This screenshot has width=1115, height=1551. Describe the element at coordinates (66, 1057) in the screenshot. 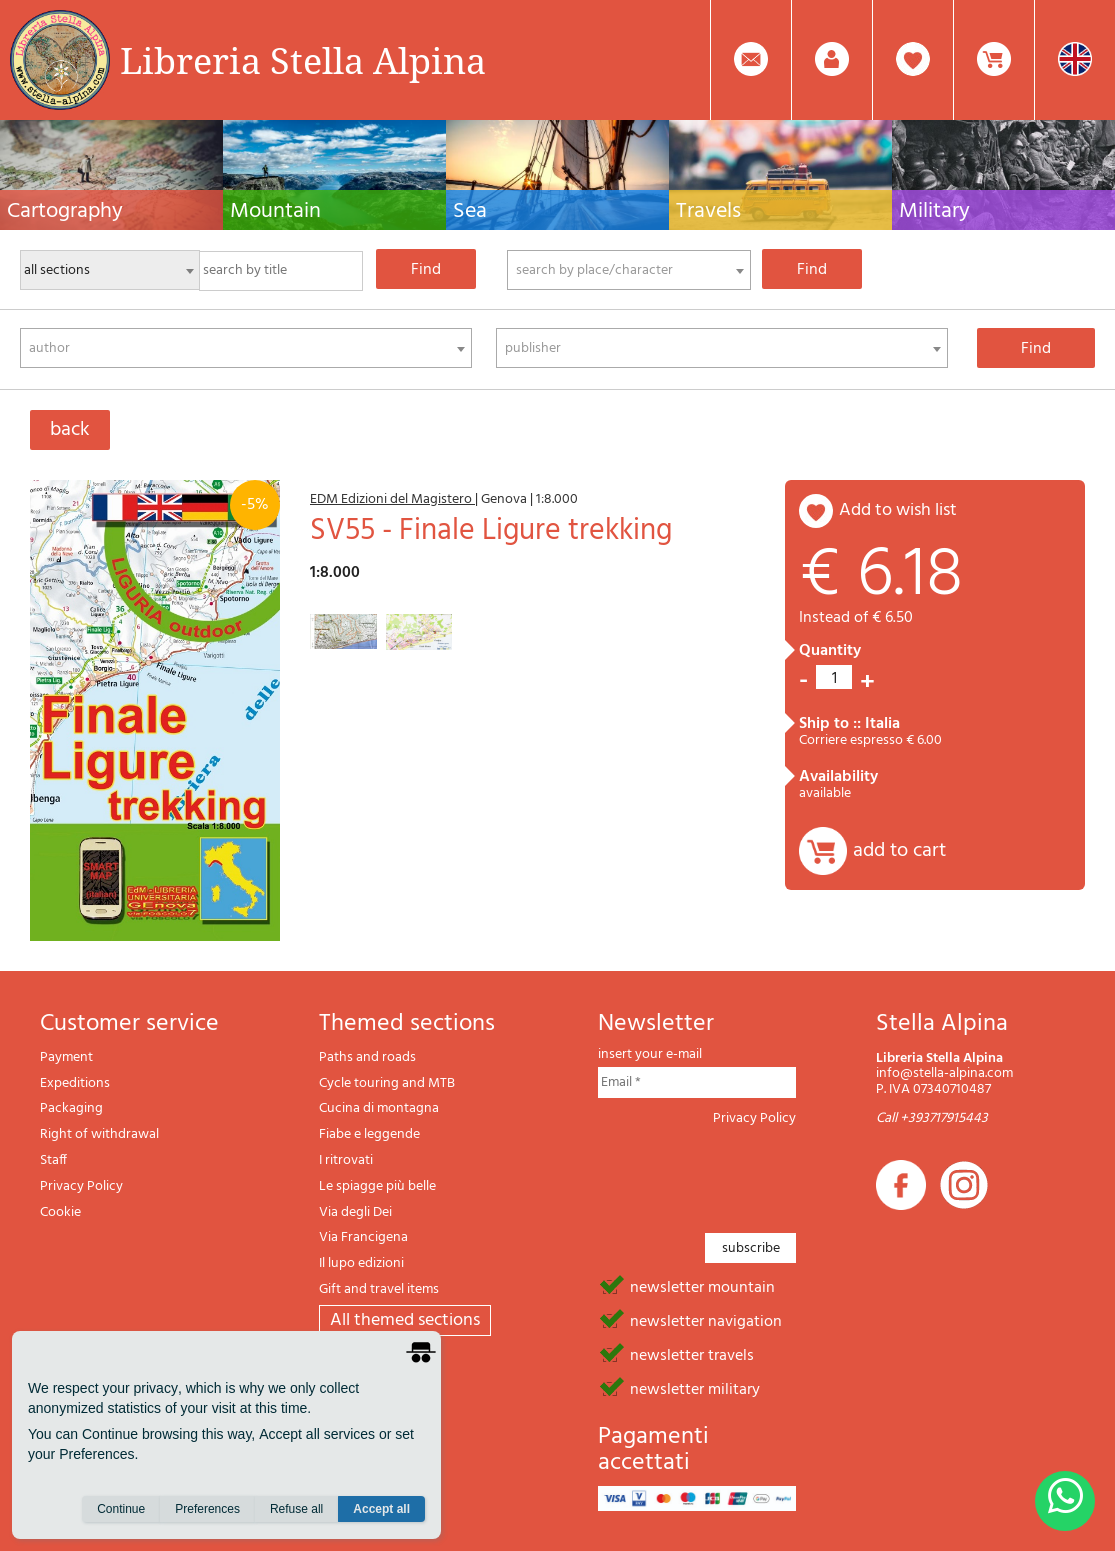

I see `Payment` at that location.